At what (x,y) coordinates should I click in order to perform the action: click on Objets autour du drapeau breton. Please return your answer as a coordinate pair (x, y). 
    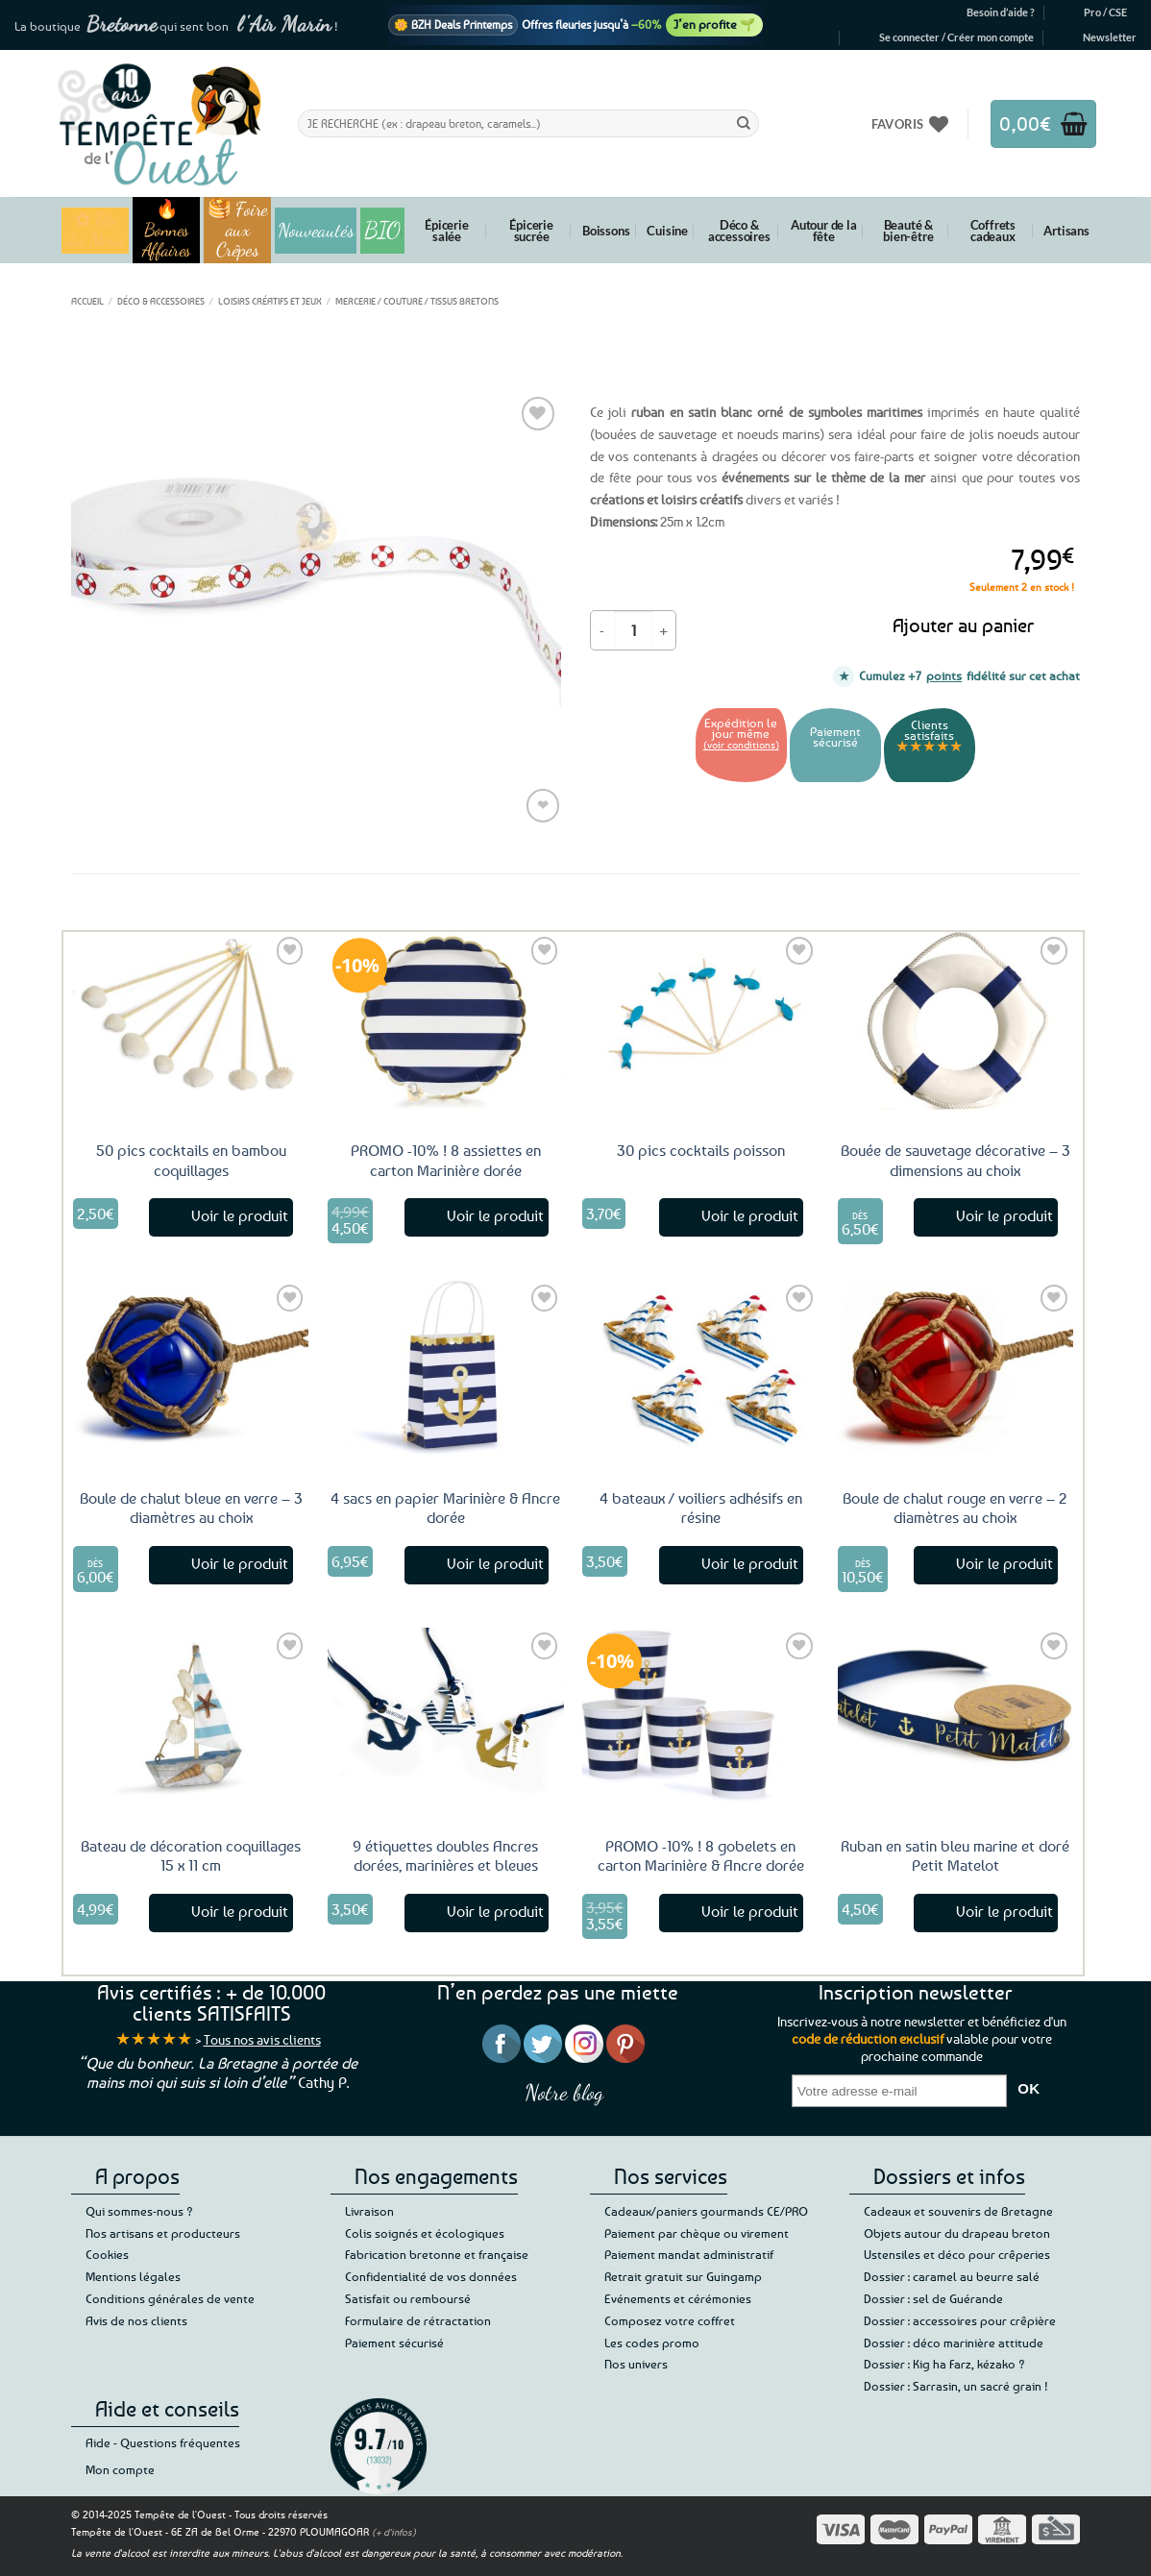
    Looking at the image, I should click on (957, 2233).